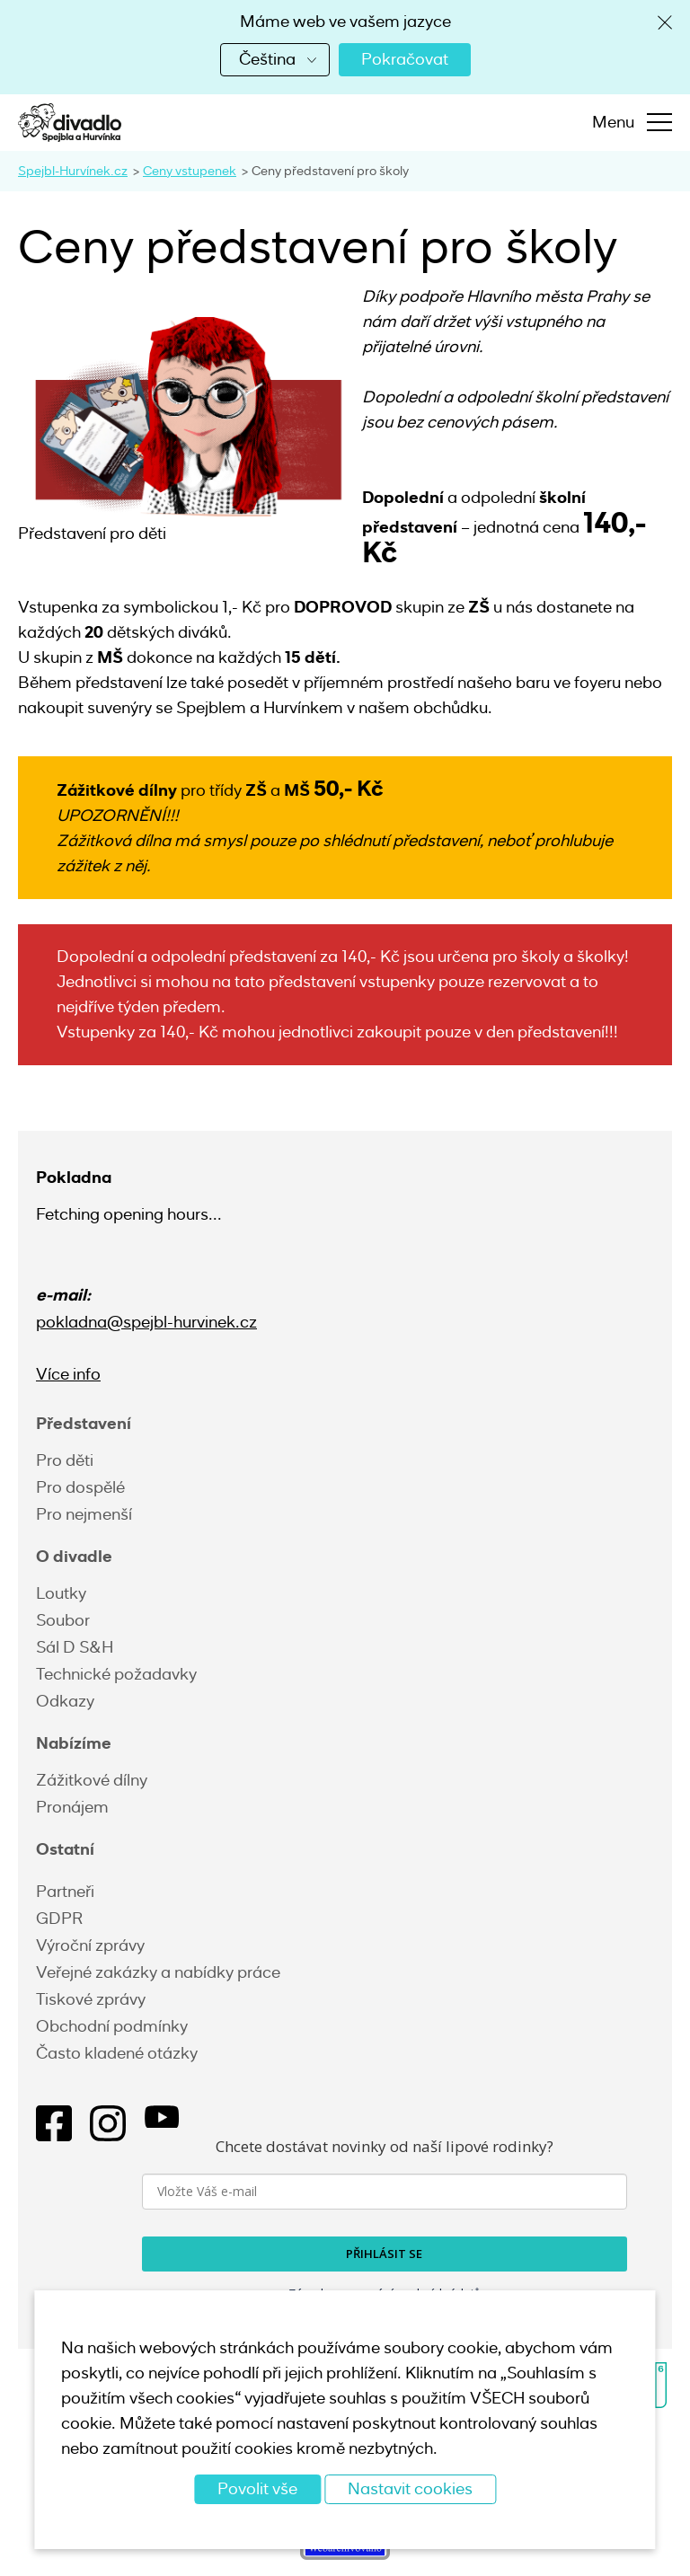 This screenshot has height=2576, width=690. Describe the element at coordinates (61, 1593) in the screenshot. I see `Loutky` at that location.